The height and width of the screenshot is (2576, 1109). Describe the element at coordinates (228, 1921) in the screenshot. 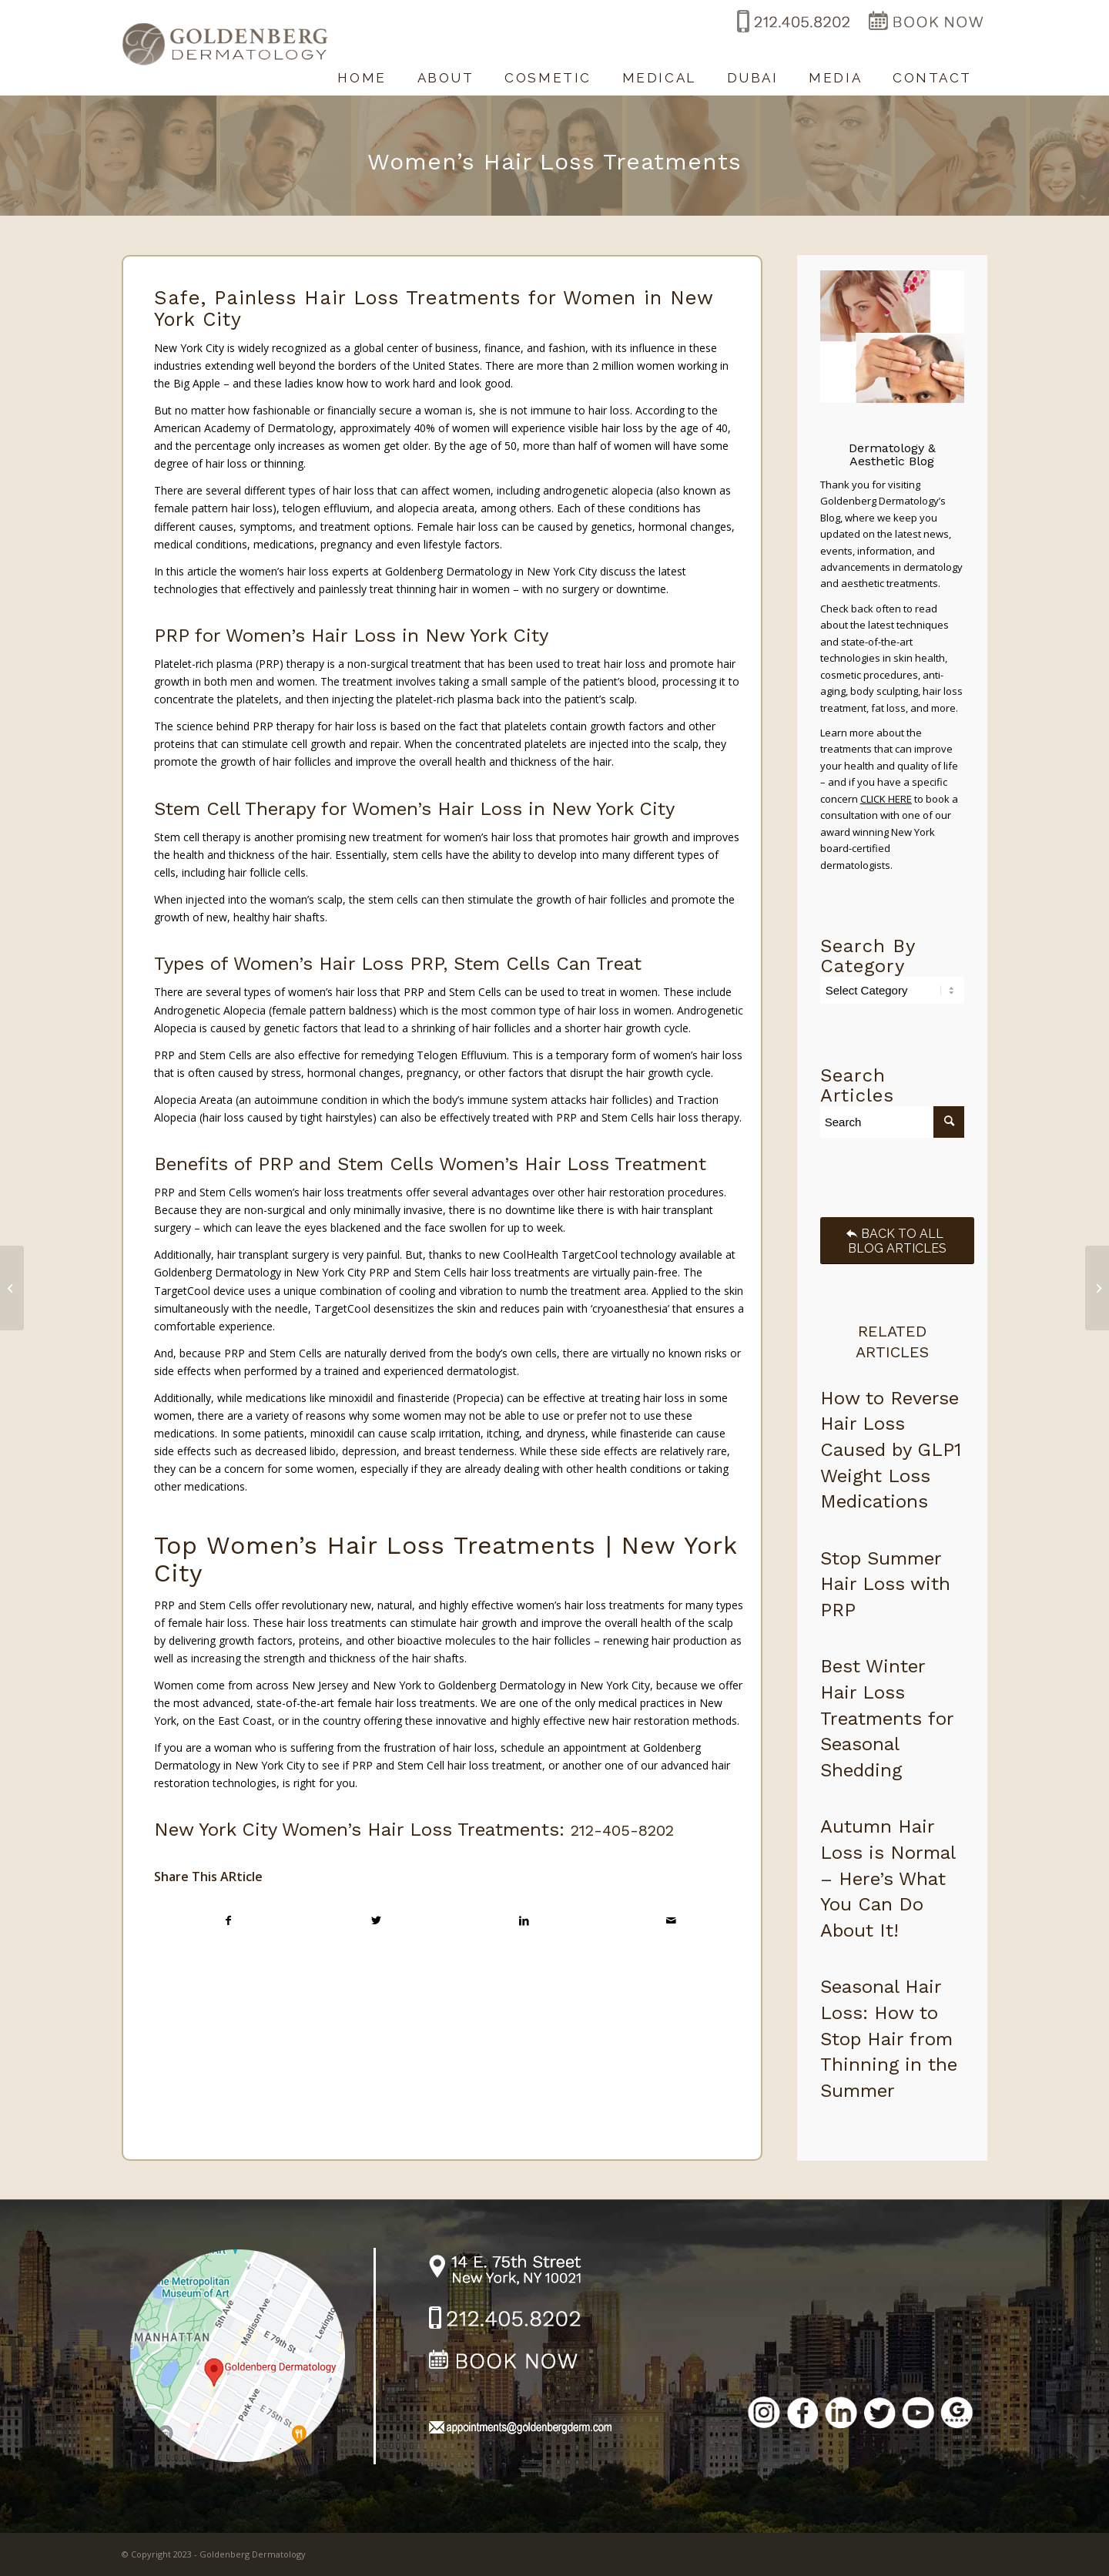

I see `[Share on Facebook]` at that location.